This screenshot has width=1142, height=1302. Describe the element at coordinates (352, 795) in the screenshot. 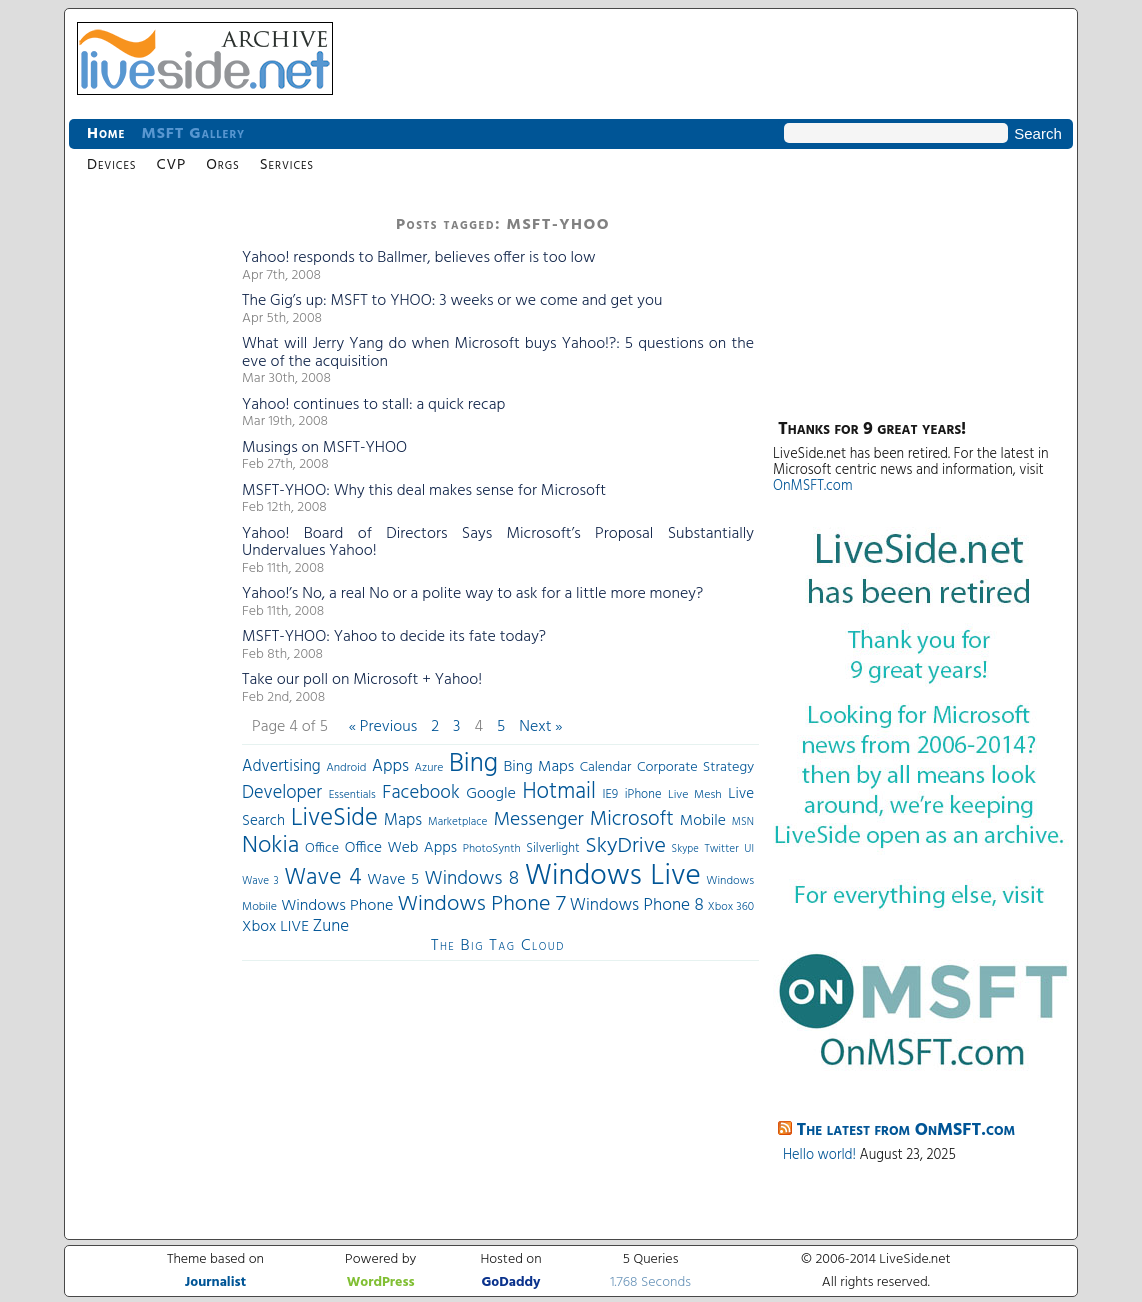

I see `Essentials [Essentials (31 items)]` at that location.